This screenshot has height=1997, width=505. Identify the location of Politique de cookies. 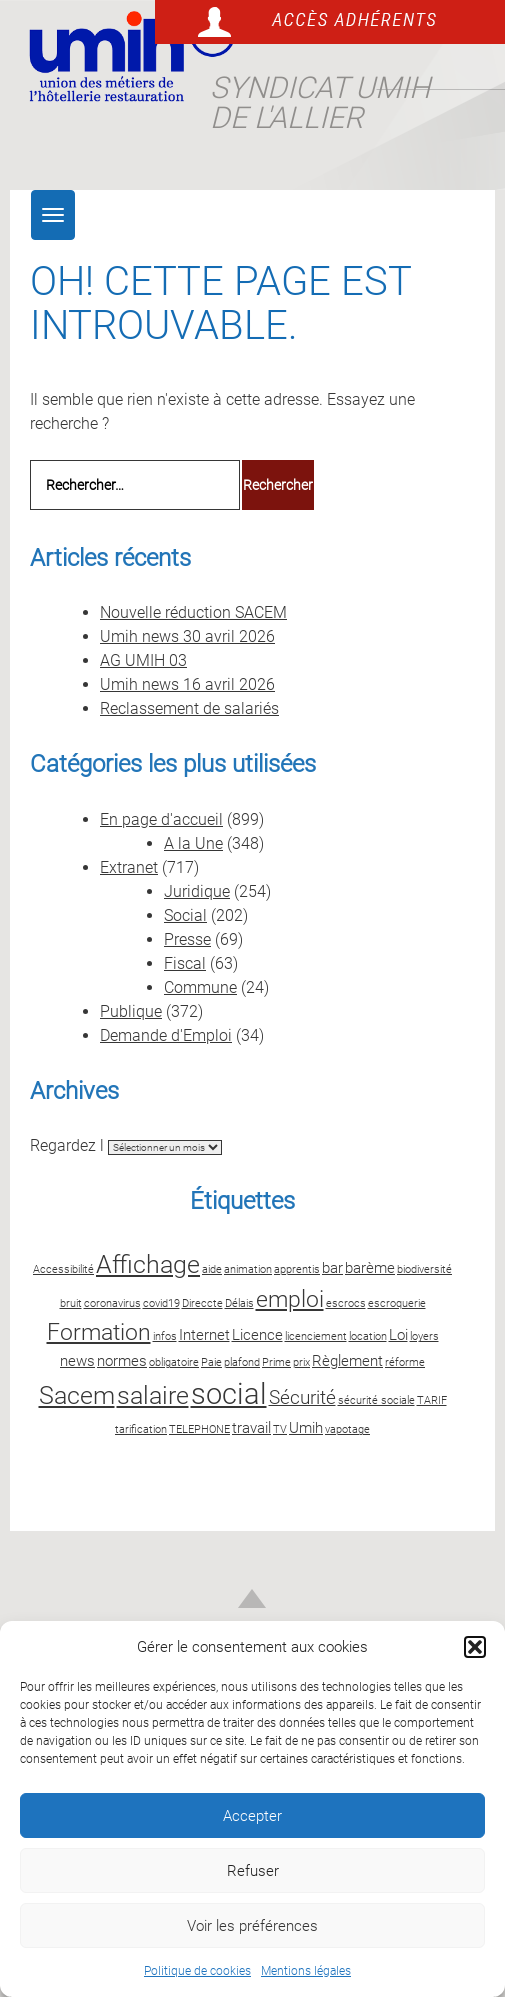
(197, 1971).